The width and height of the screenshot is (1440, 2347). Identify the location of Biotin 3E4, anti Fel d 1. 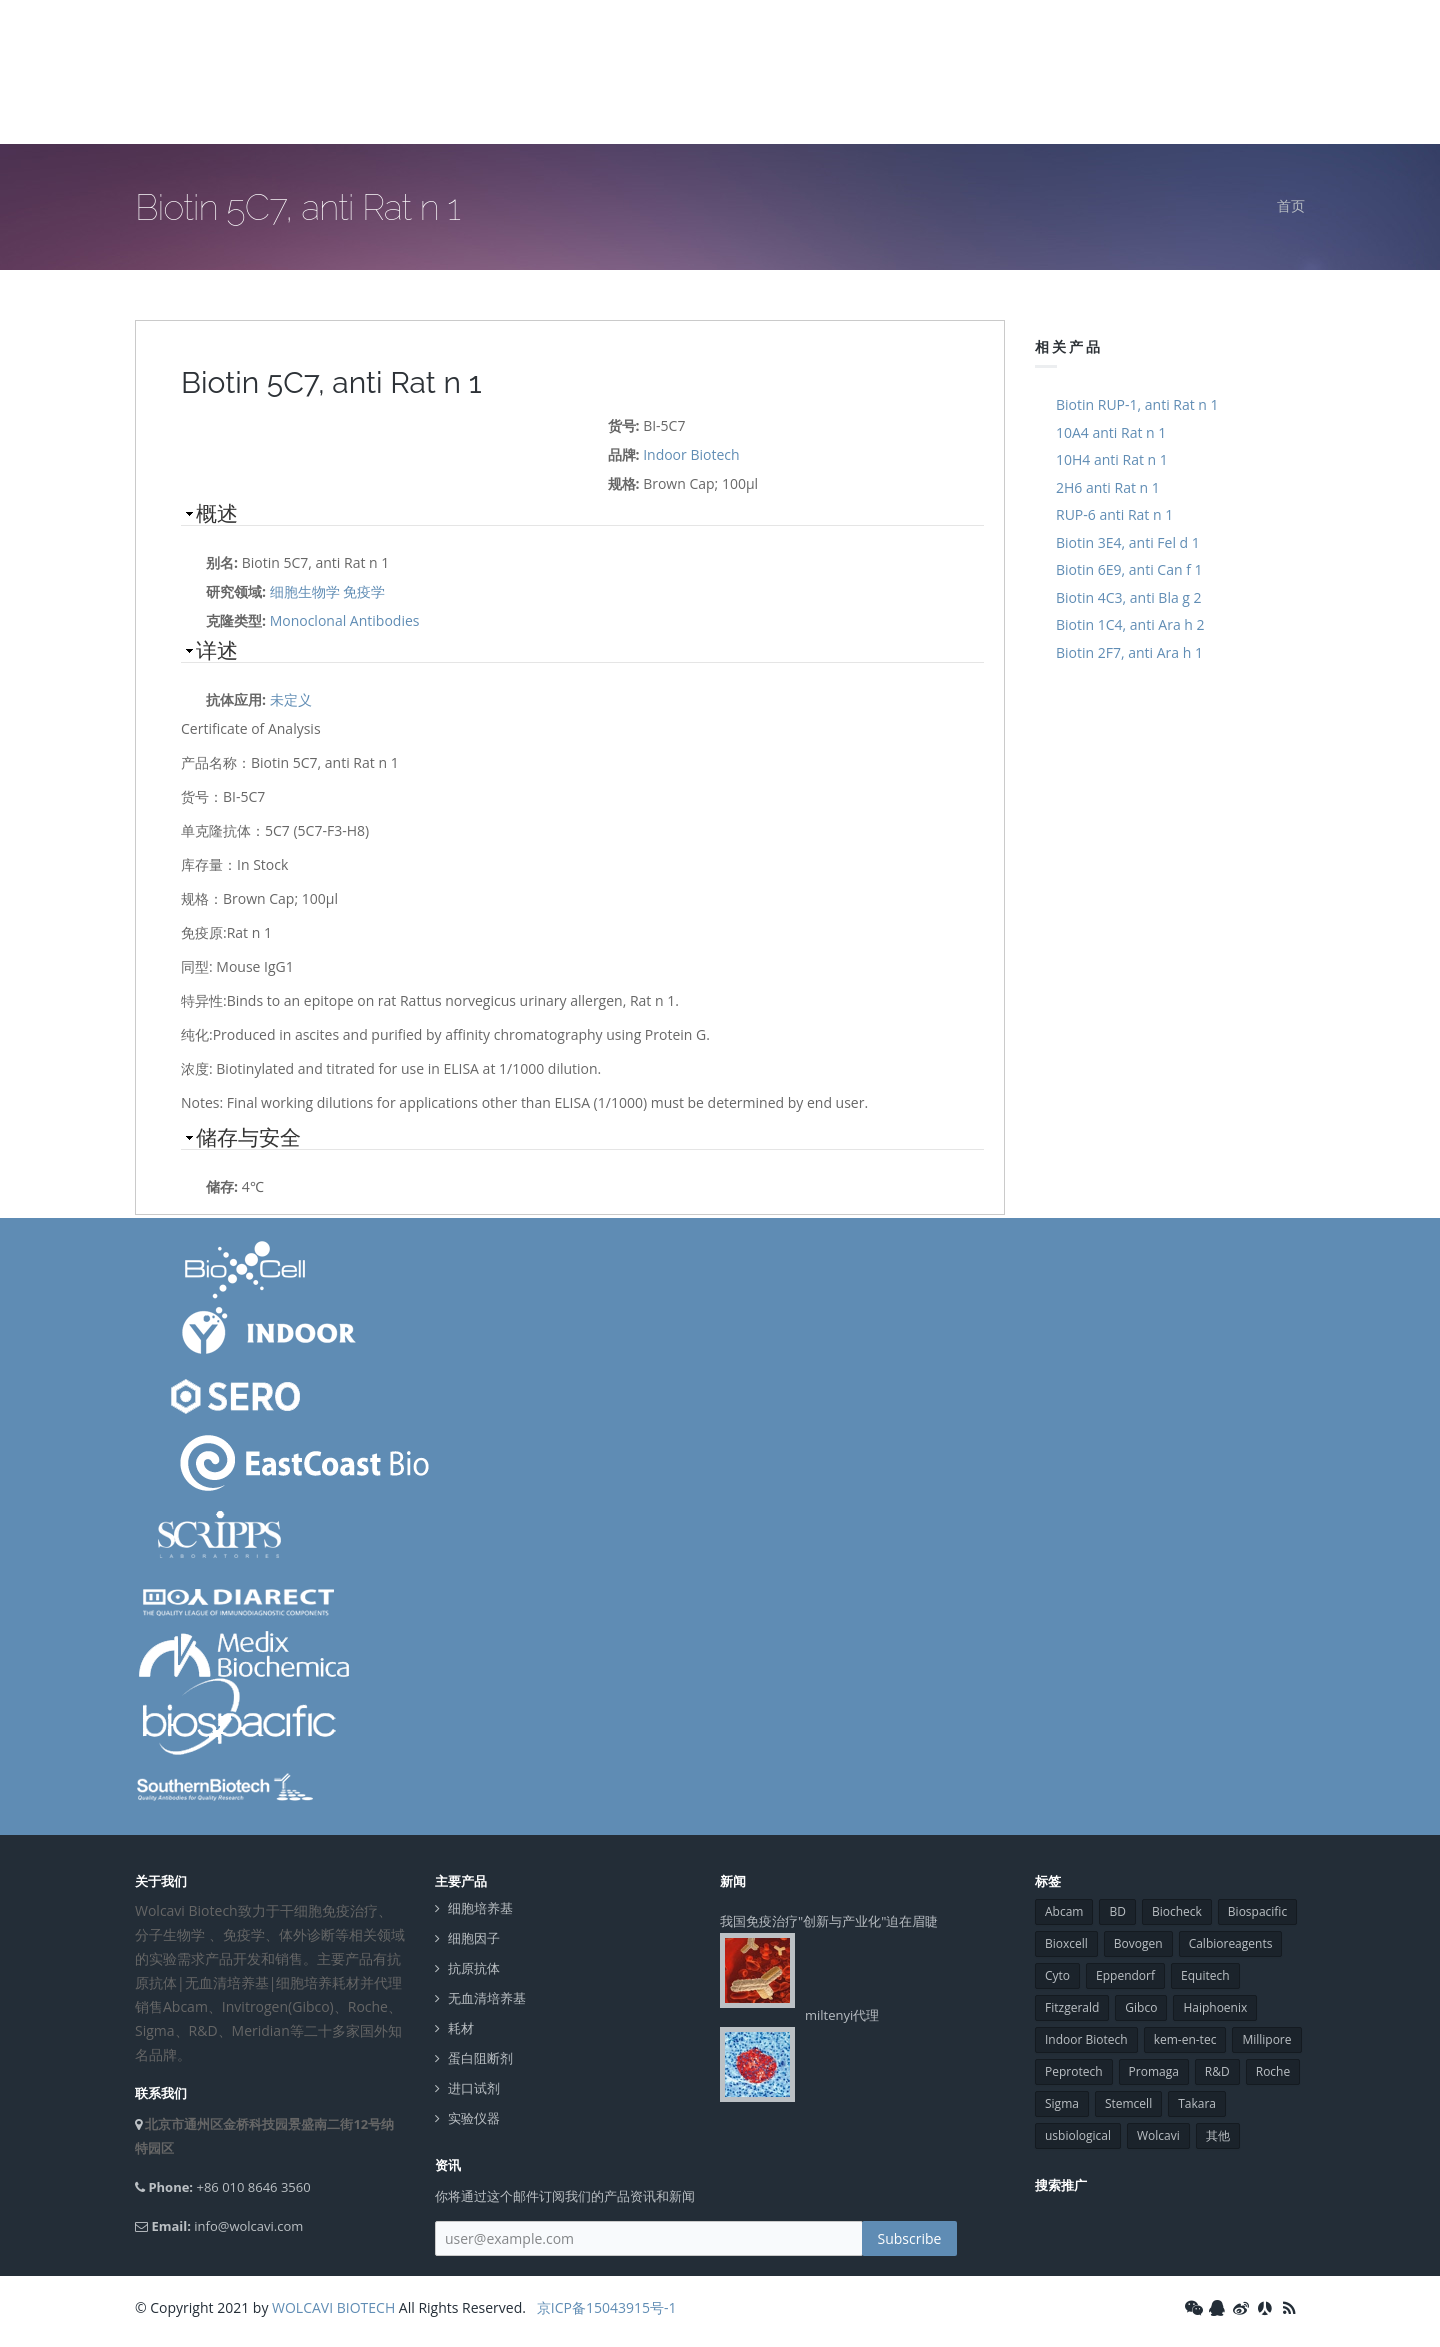
(1128, 542).